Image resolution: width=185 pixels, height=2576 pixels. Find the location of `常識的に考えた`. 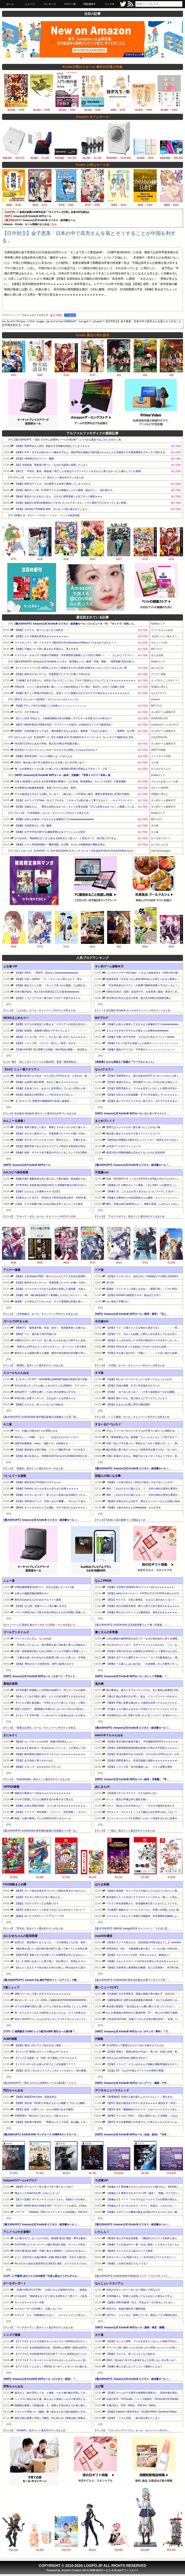

常識的に考えた is located at coordinates (159, 688).